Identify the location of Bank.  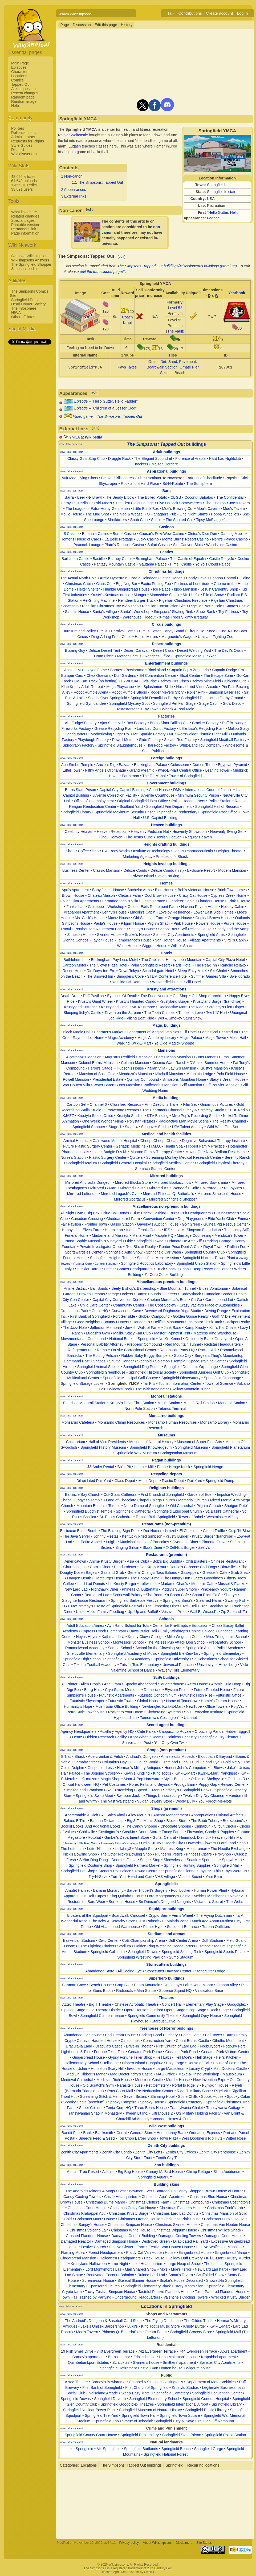
(87, 2133).